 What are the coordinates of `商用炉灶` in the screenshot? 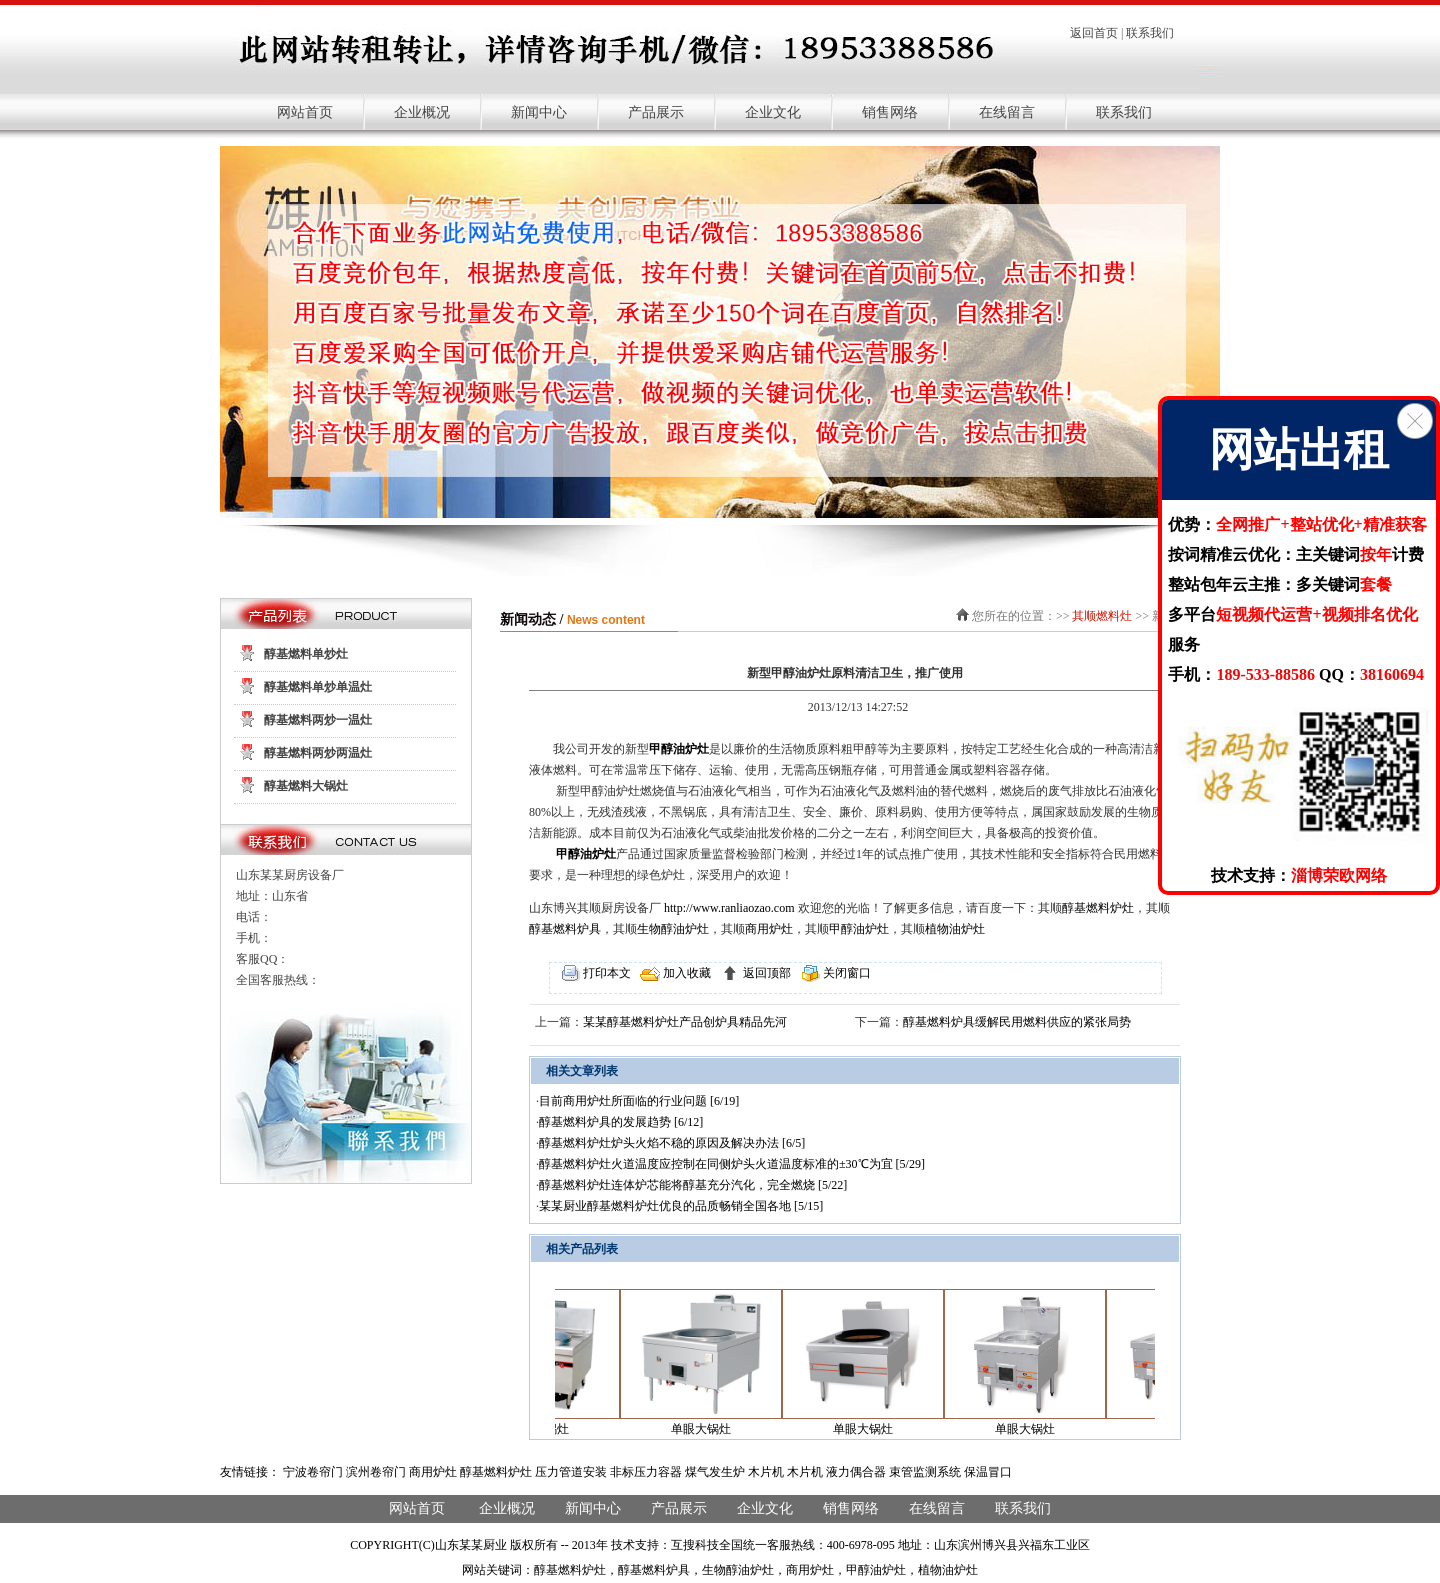 It's located at (769, 929).